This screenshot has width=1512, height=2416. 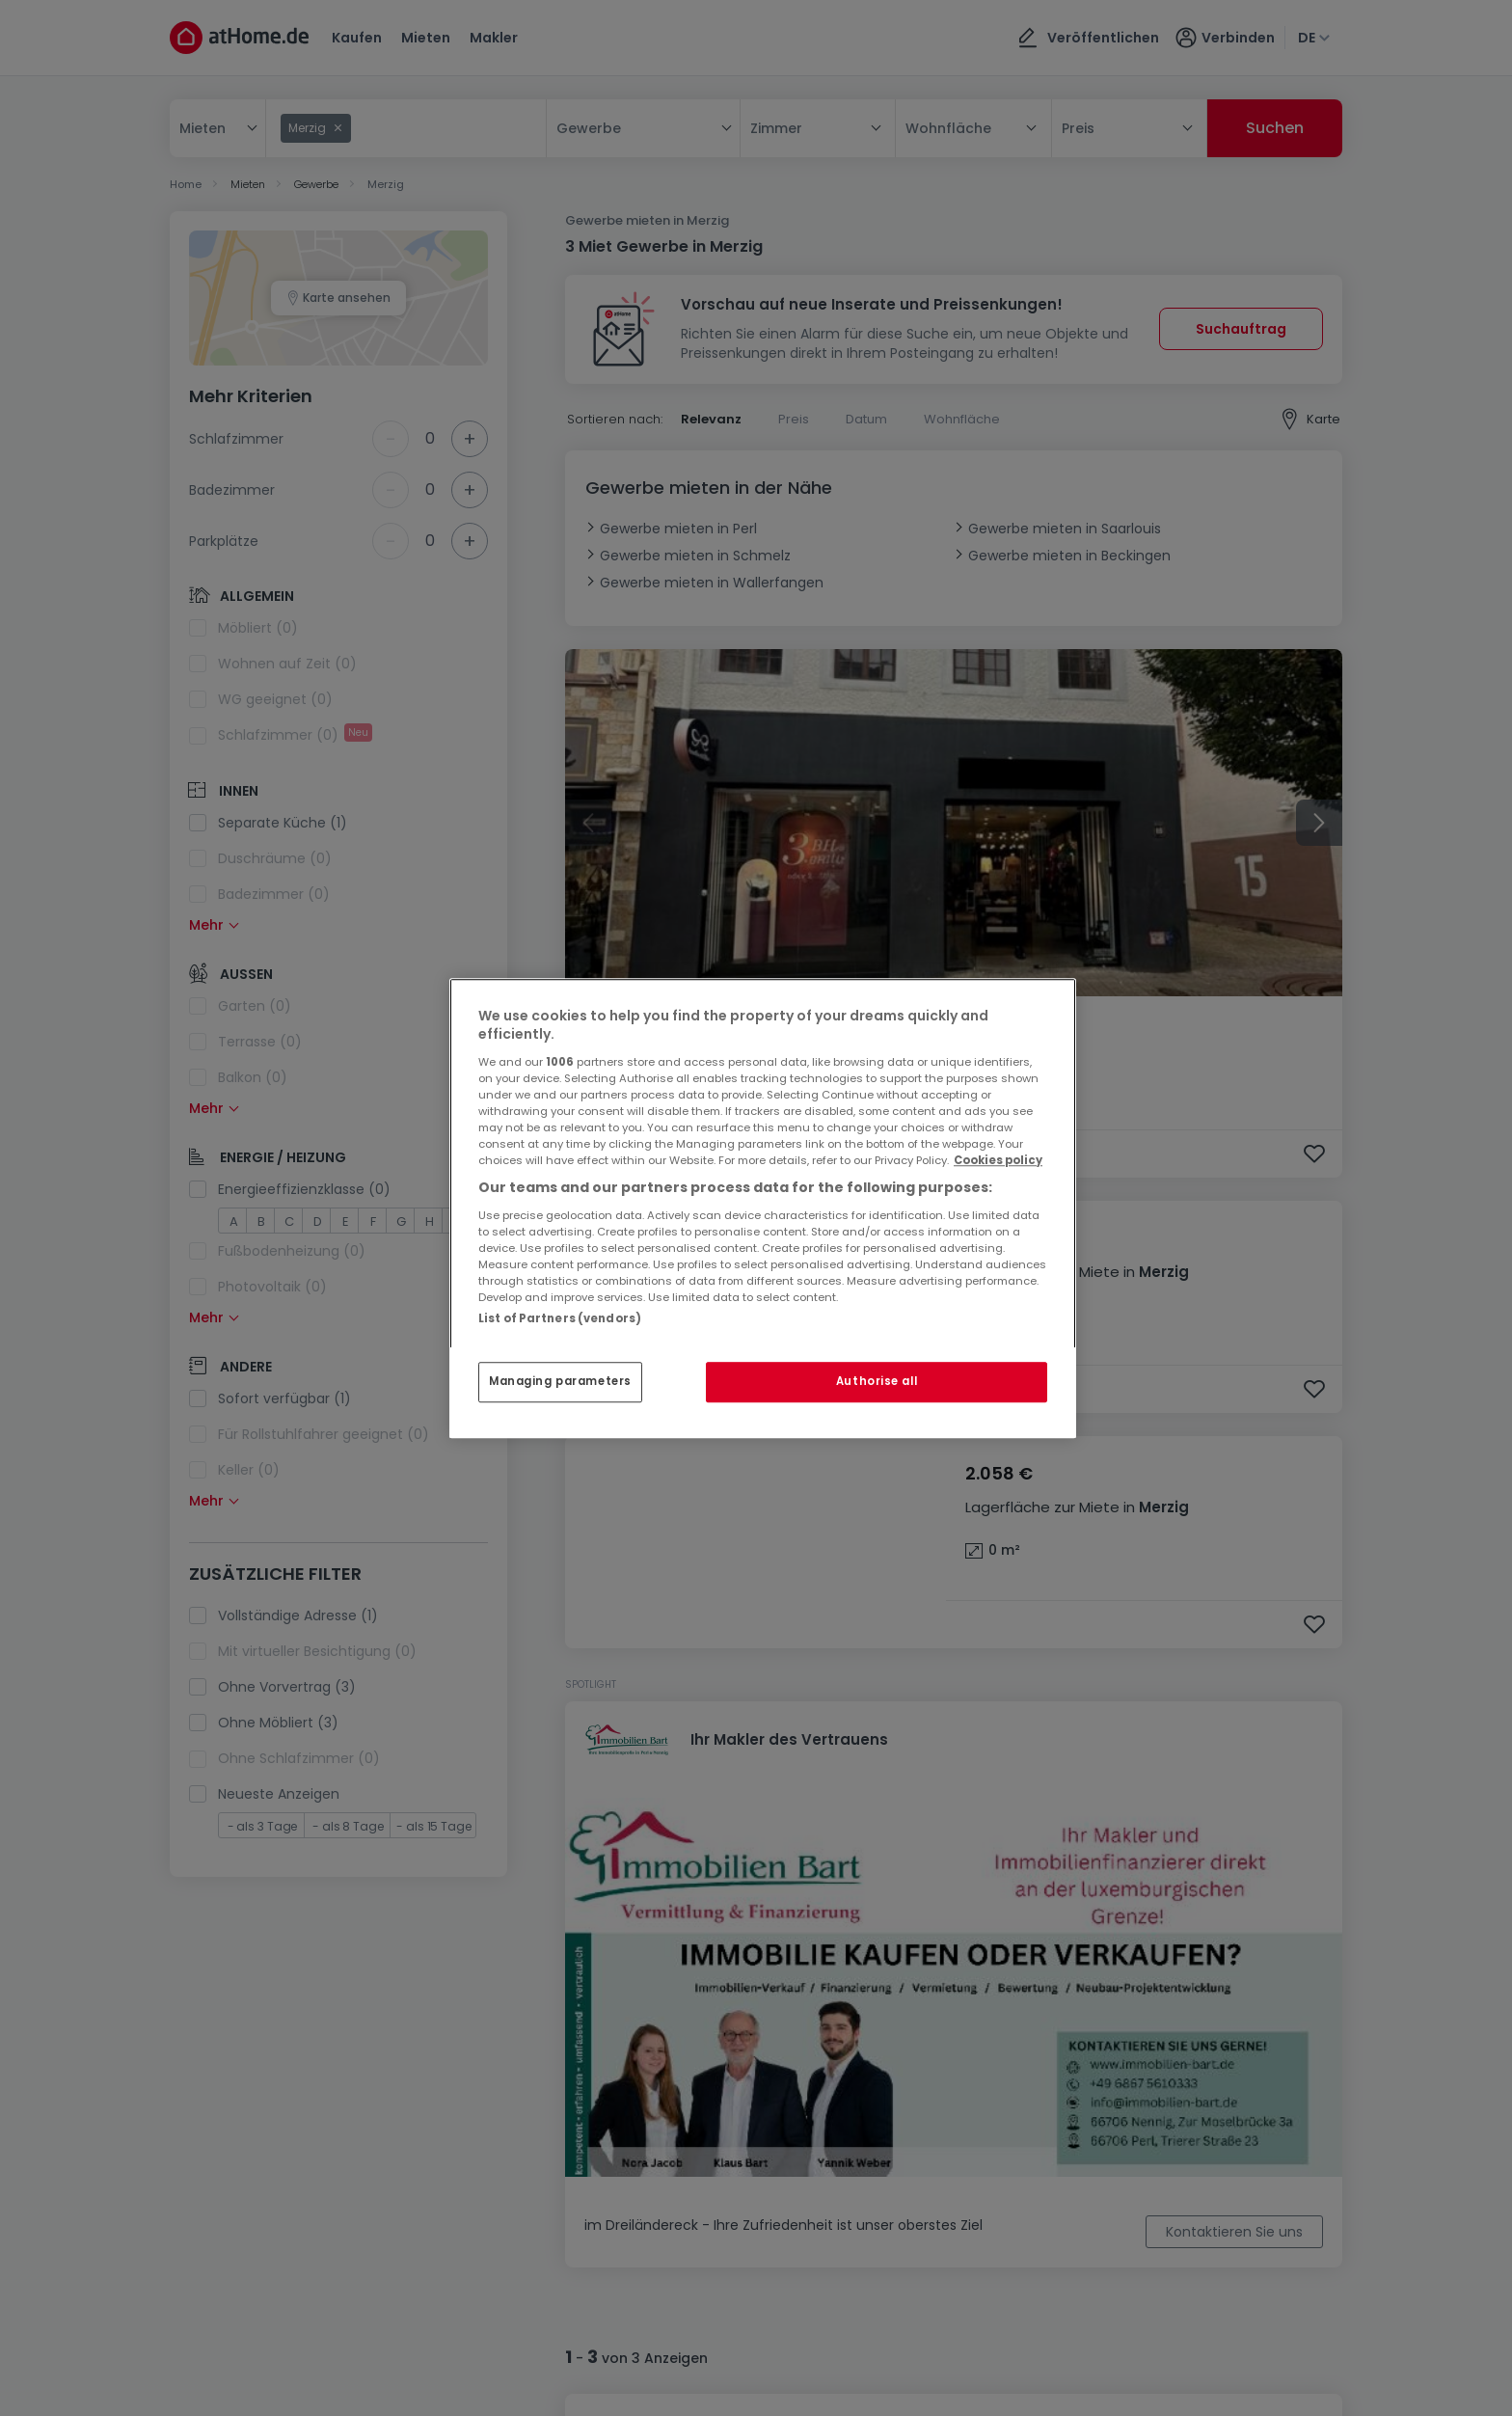 What do you see at coordinates (998, 1160) in the screenshot?
I see `Cookies policy [More information about your privacy, opens in a new tab]` at bounding box center [998, 1160].